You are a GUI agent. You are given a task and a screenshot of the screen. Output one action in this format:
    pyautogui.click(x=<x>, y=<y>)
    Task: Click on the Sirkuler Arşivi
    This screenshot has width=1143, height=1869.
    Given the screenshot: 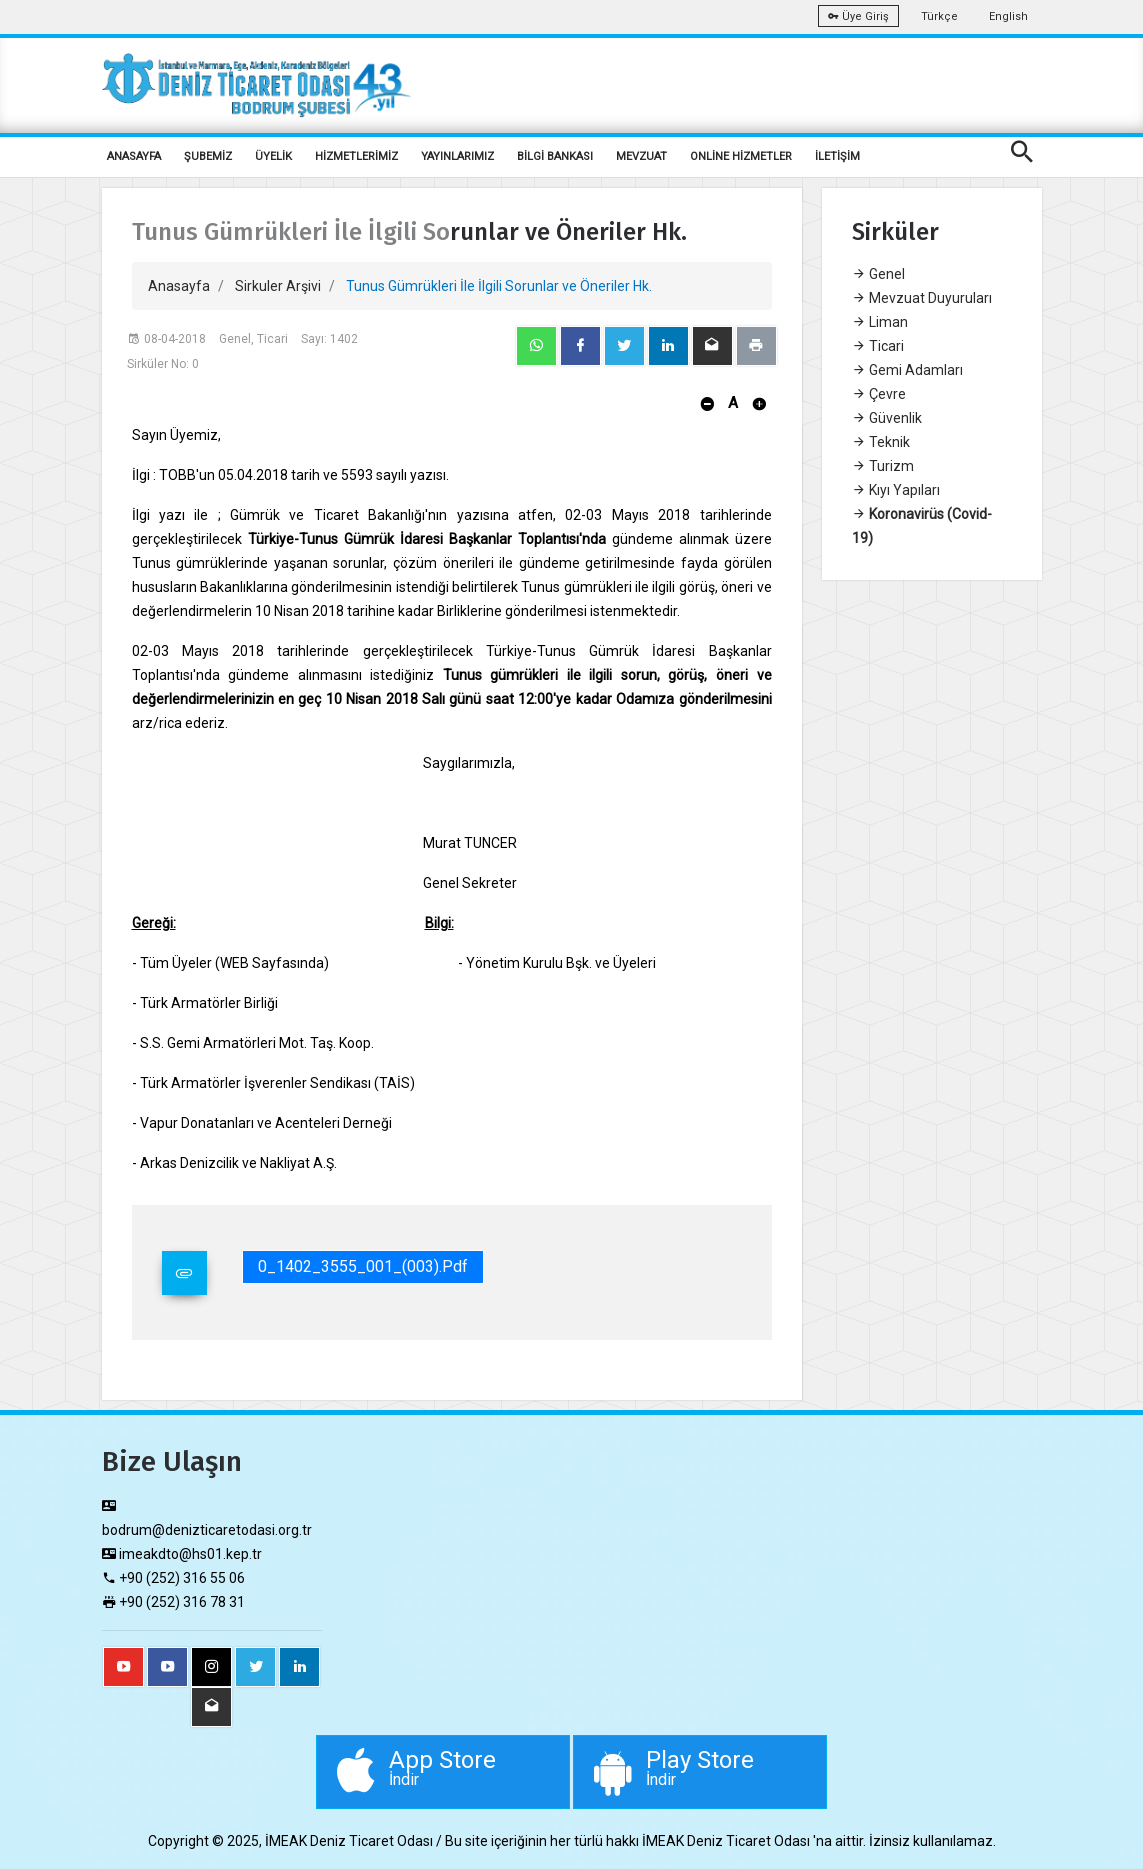 What is the action you would take?
    pyautogui.click(x=278, y=286)
    